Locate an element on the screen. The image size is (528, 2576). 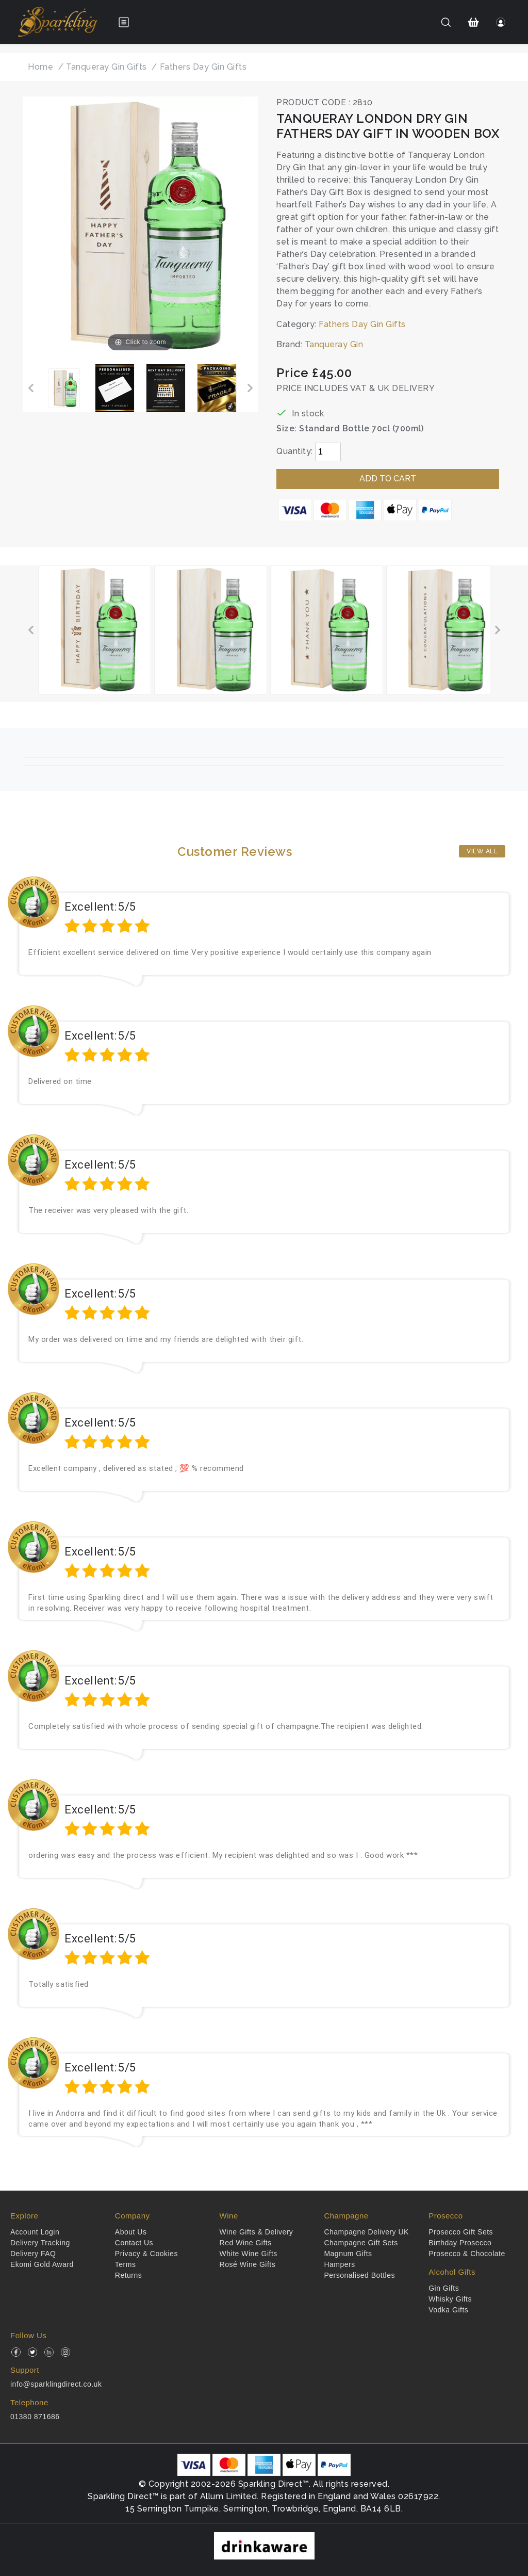
01380 871686 is located at coordinates (35, 2416).